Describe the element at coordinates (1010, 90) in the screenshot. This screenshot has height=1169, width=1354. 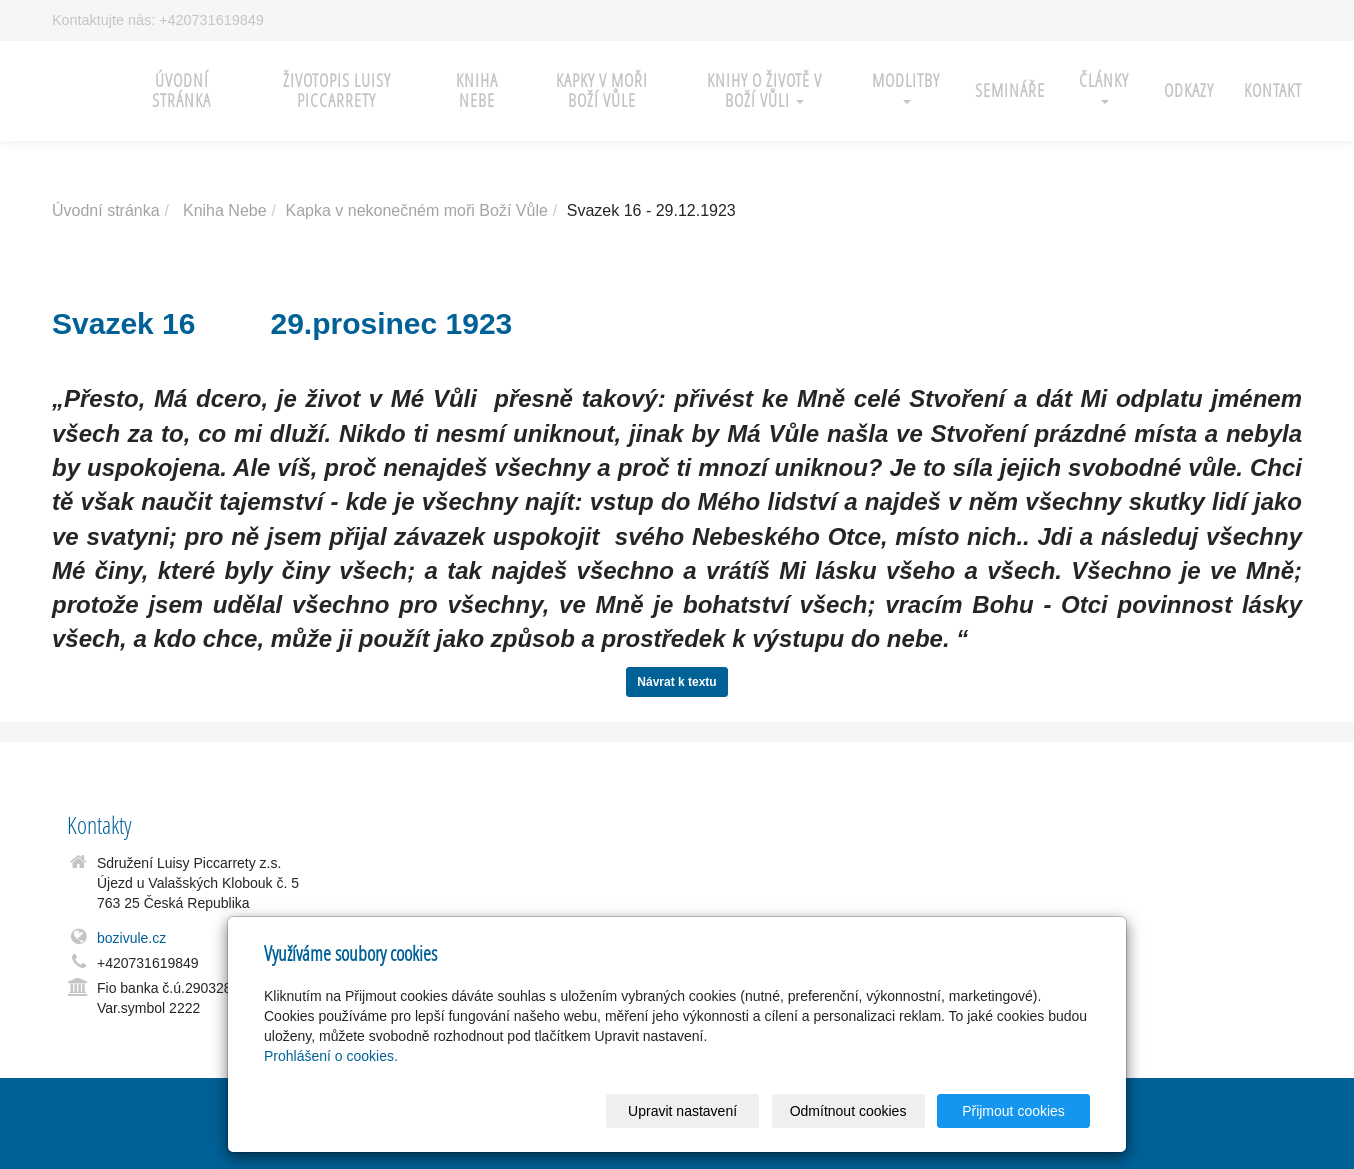
I see `Semináře` at that location.